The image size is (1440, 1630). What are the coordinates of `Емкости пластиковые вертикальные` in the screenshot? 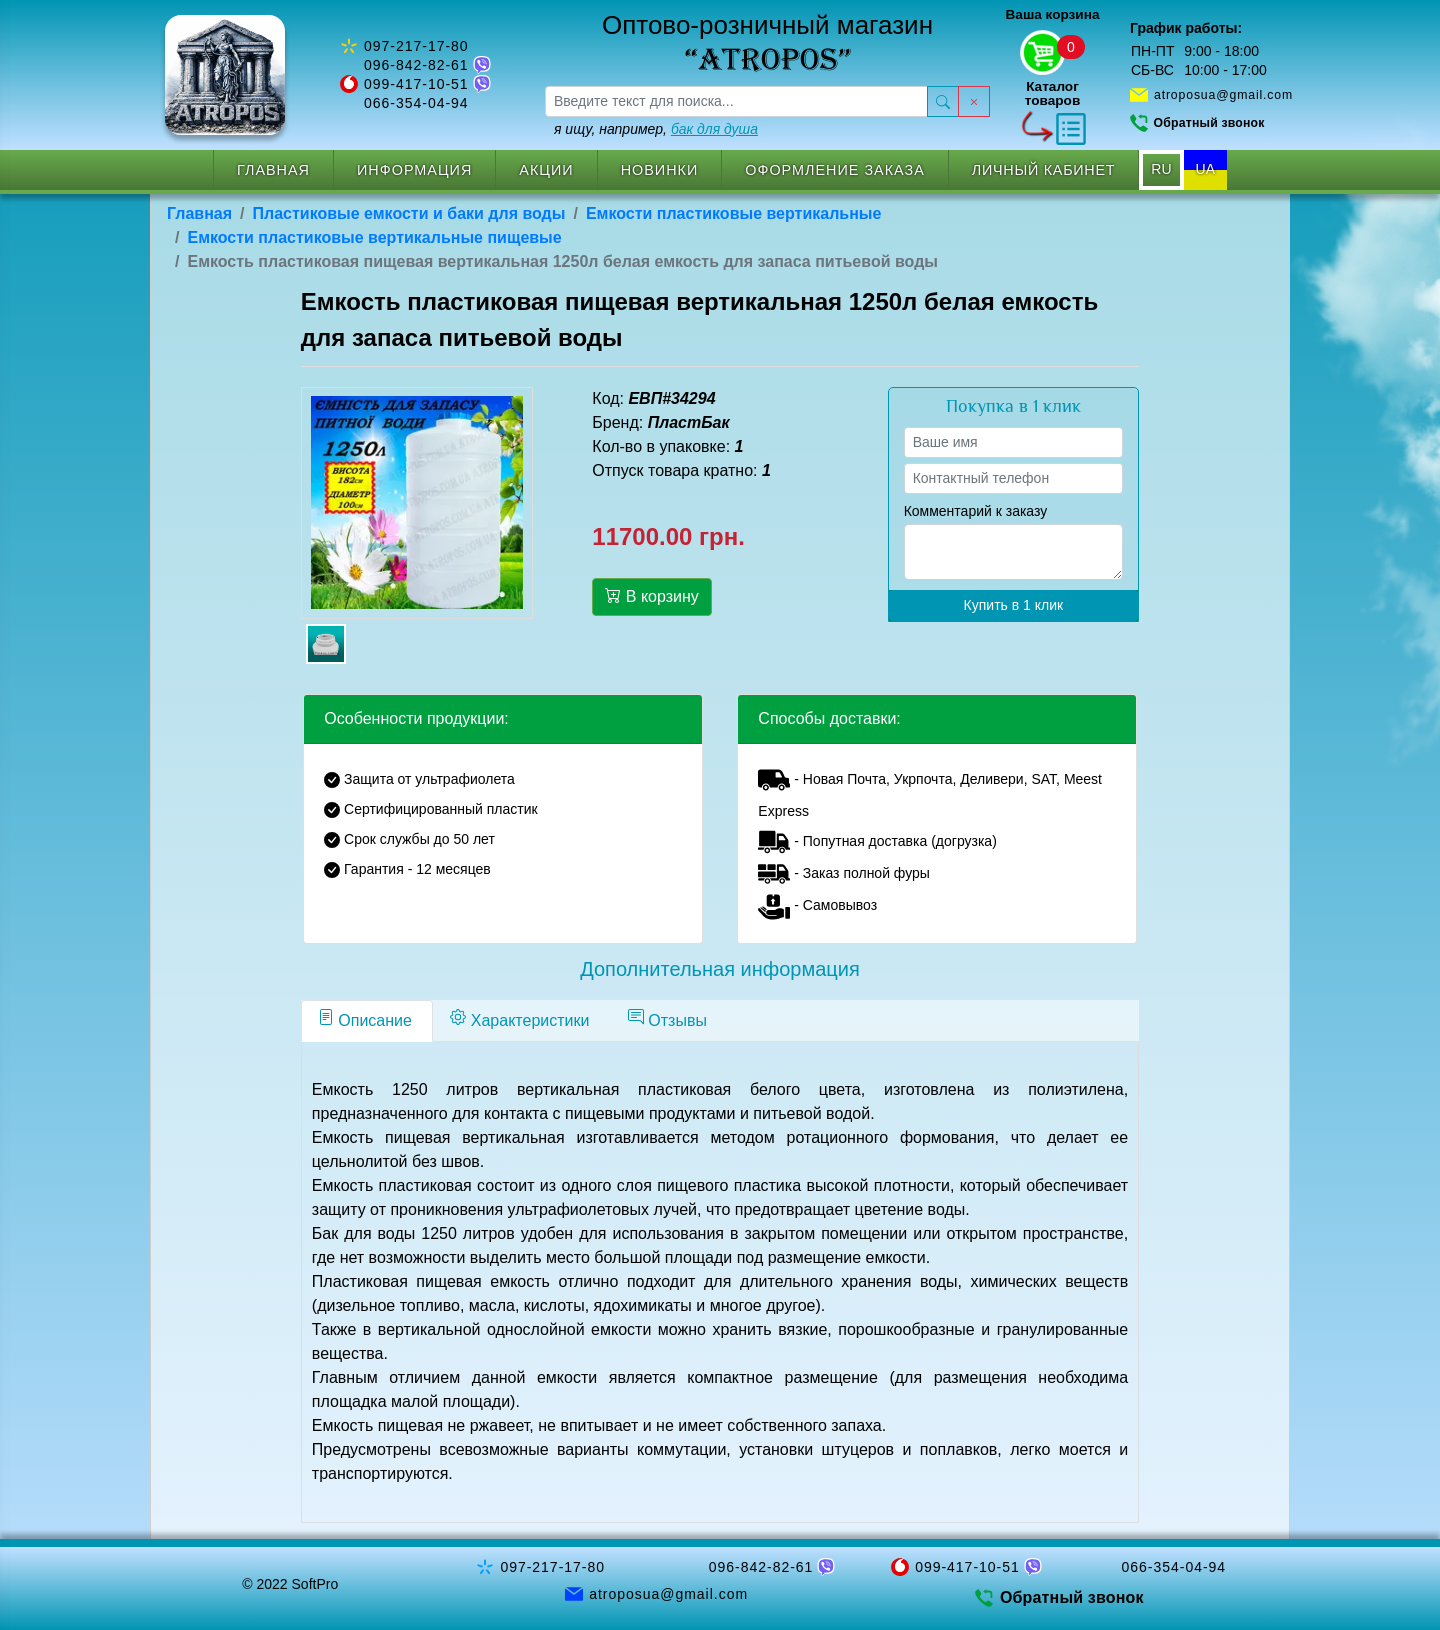 It's located at (733, 213).